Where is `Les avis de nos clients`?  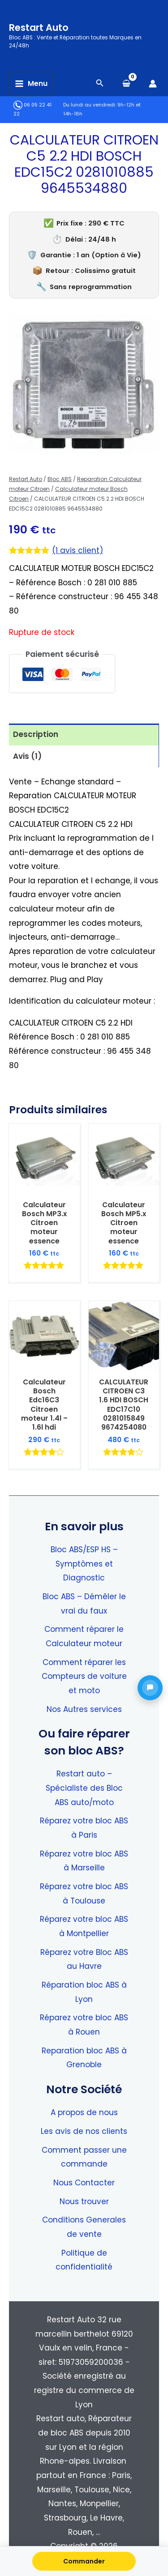
Les avis de nos clients is located at coordinates (84, 2131).